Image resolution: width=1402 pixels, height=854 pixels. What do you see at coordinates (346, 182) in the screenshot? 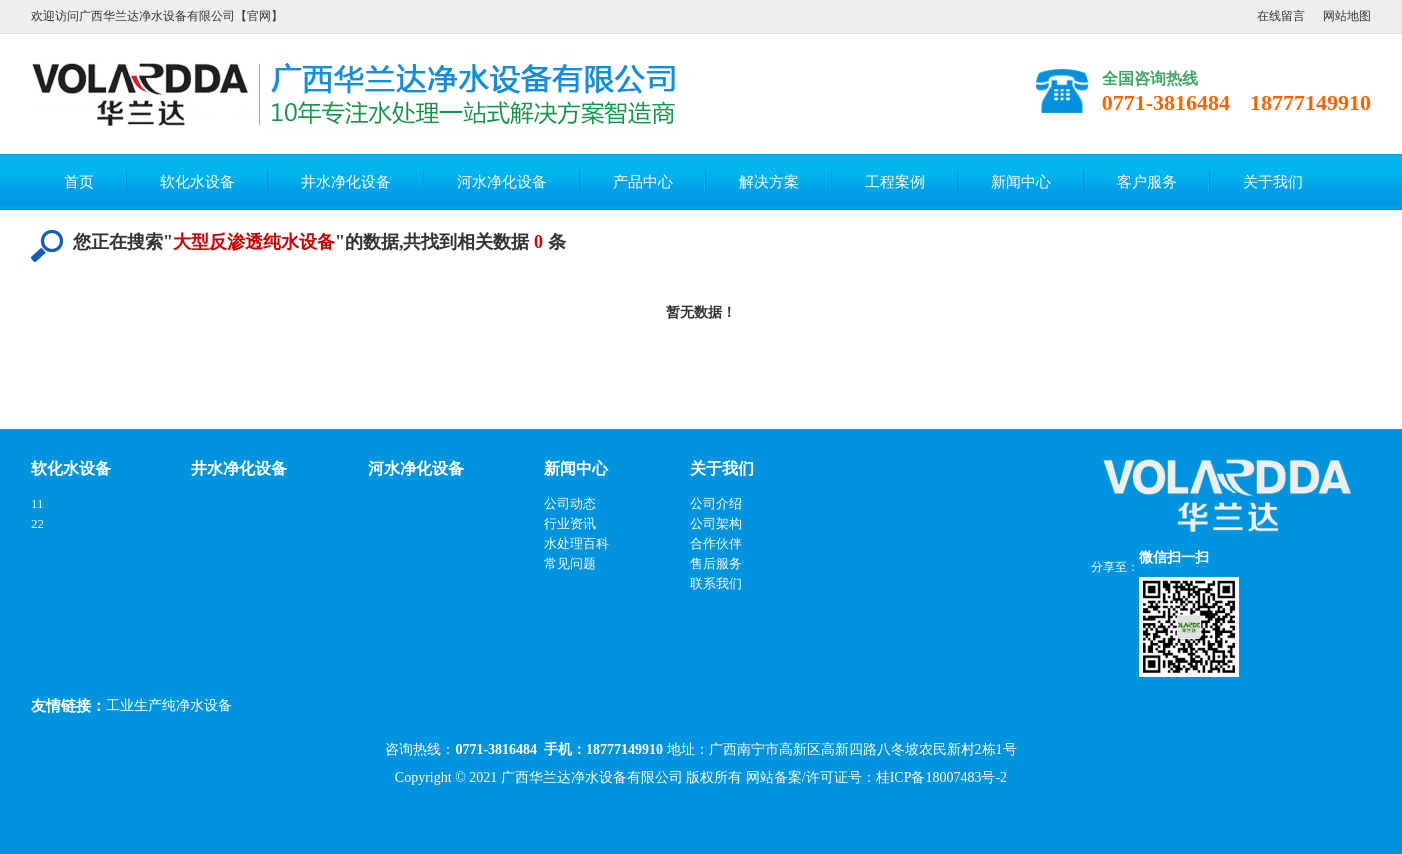
I see `井水净化设备` at bounding box center [346, 182].